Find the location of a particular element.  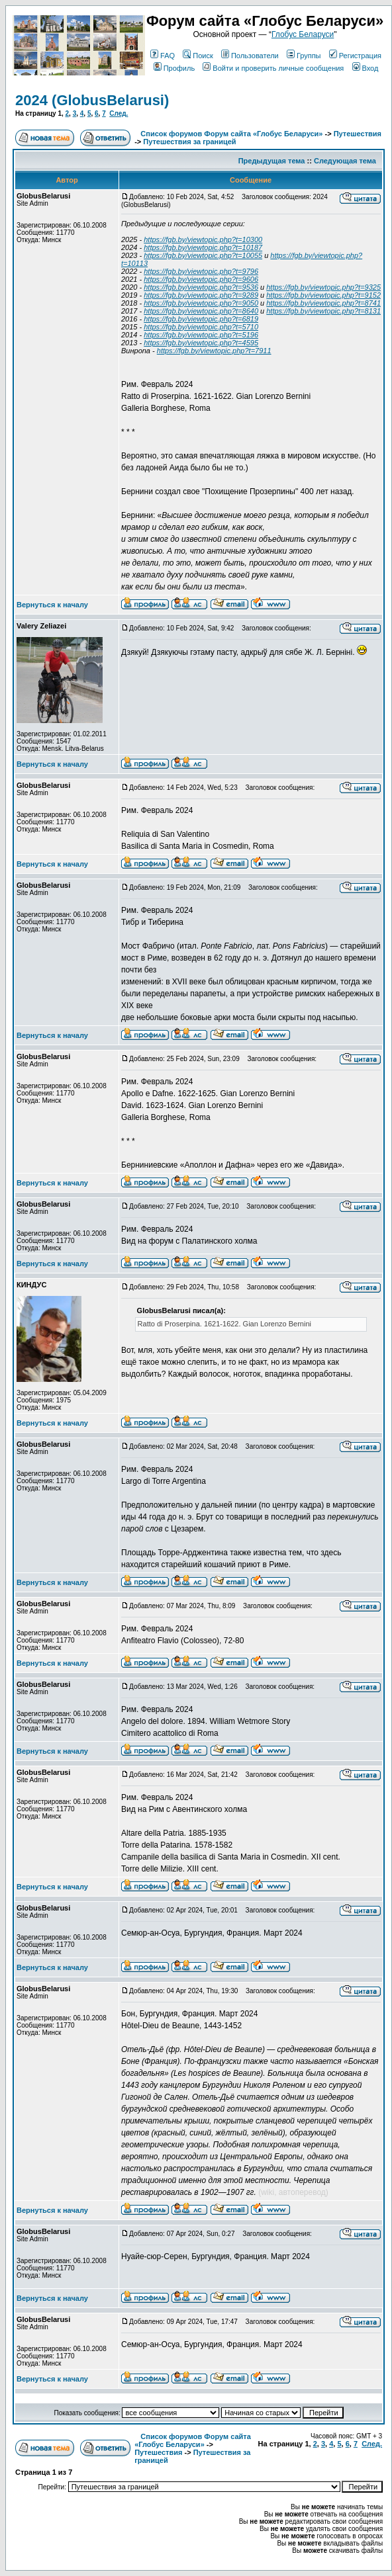

Путешествия за границей is located at coordinates (189, 142).